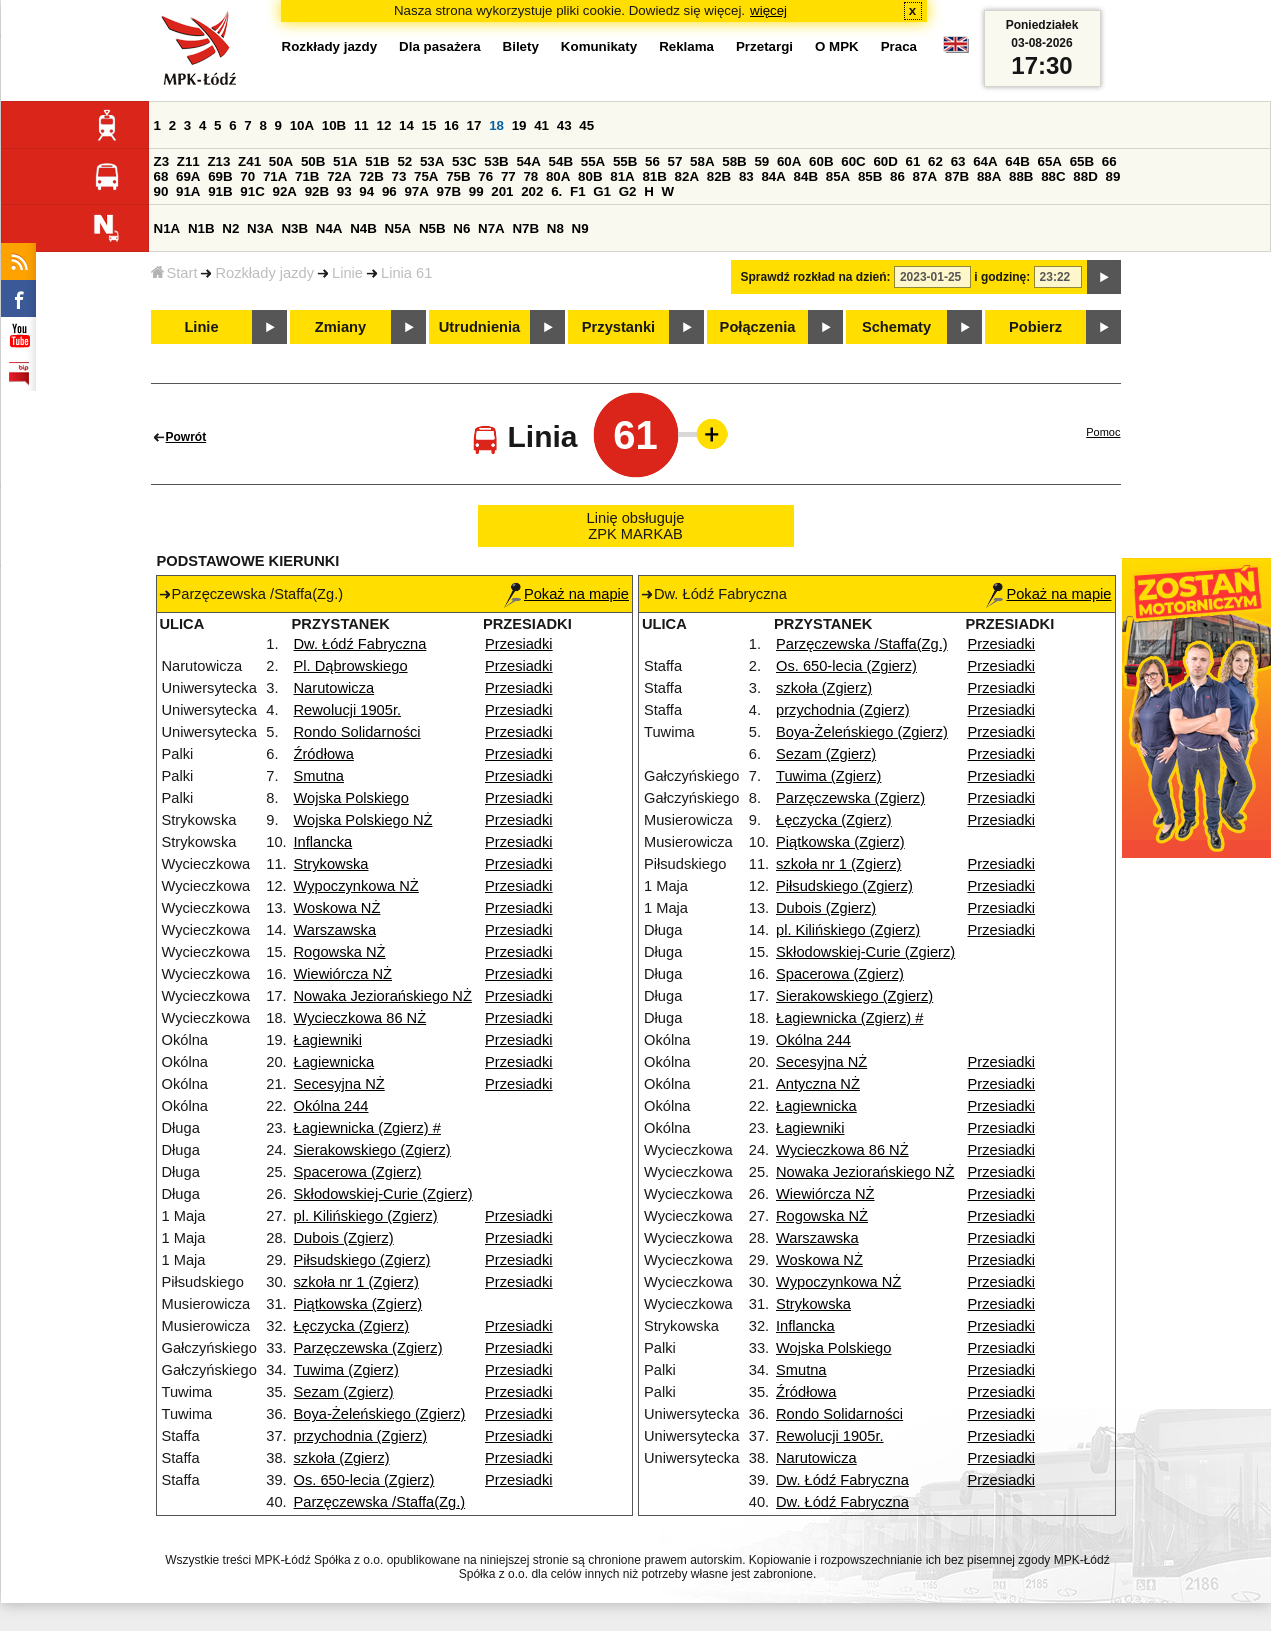 The image size is (1271, 1631). I want to click on 92A, so click(285, 191).